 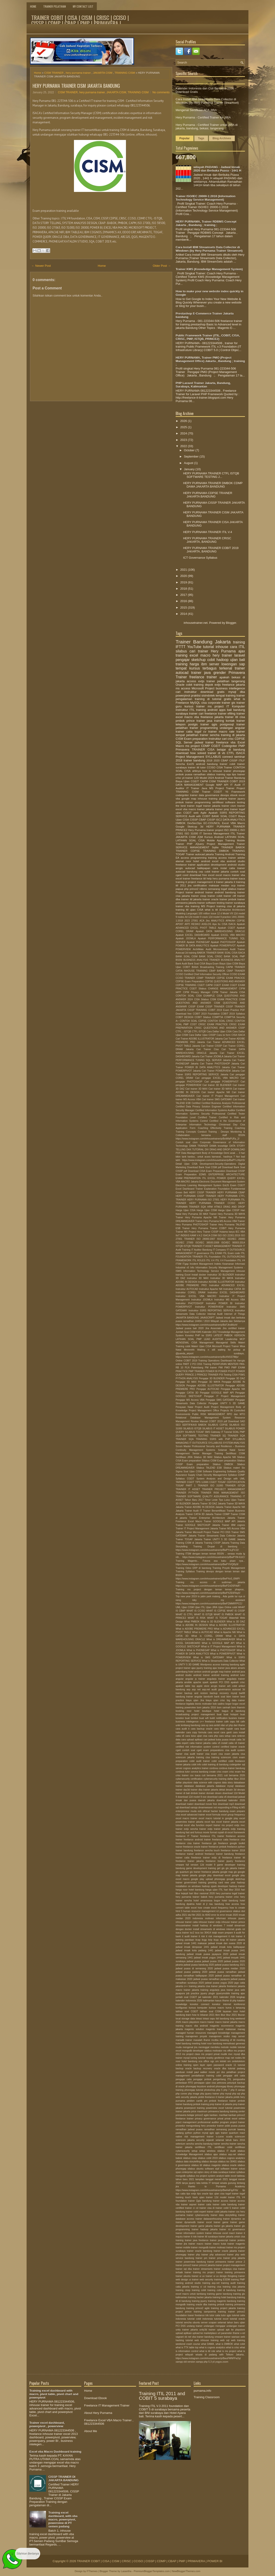 I want to click on Biaya Exam, so click(x=212, y=963).